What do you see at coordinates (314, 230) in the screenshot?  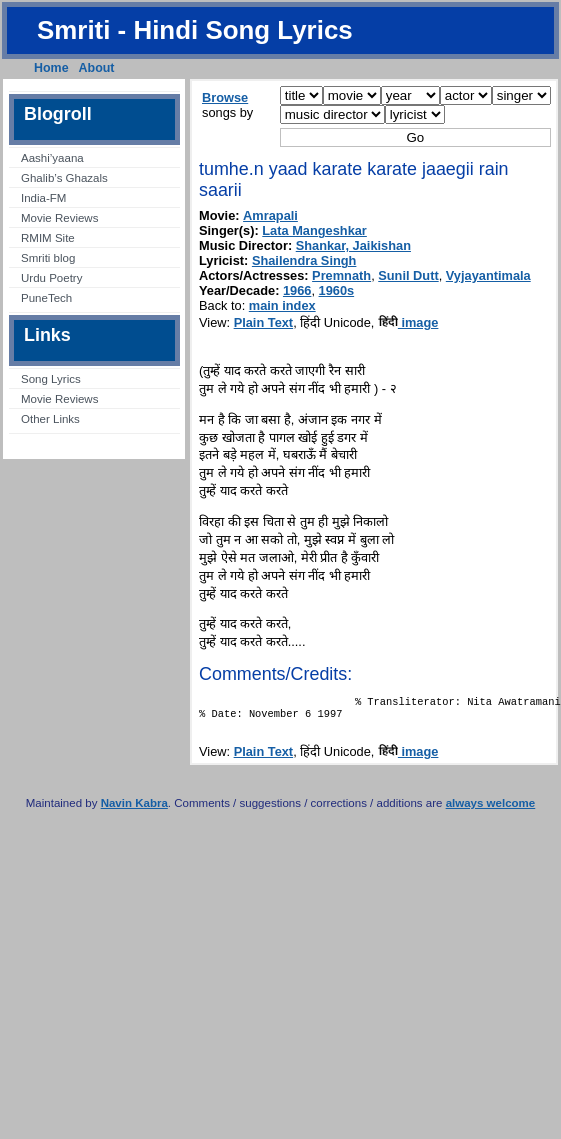 I see `Lata Mangeshkar` at bounding box center [314, 230].